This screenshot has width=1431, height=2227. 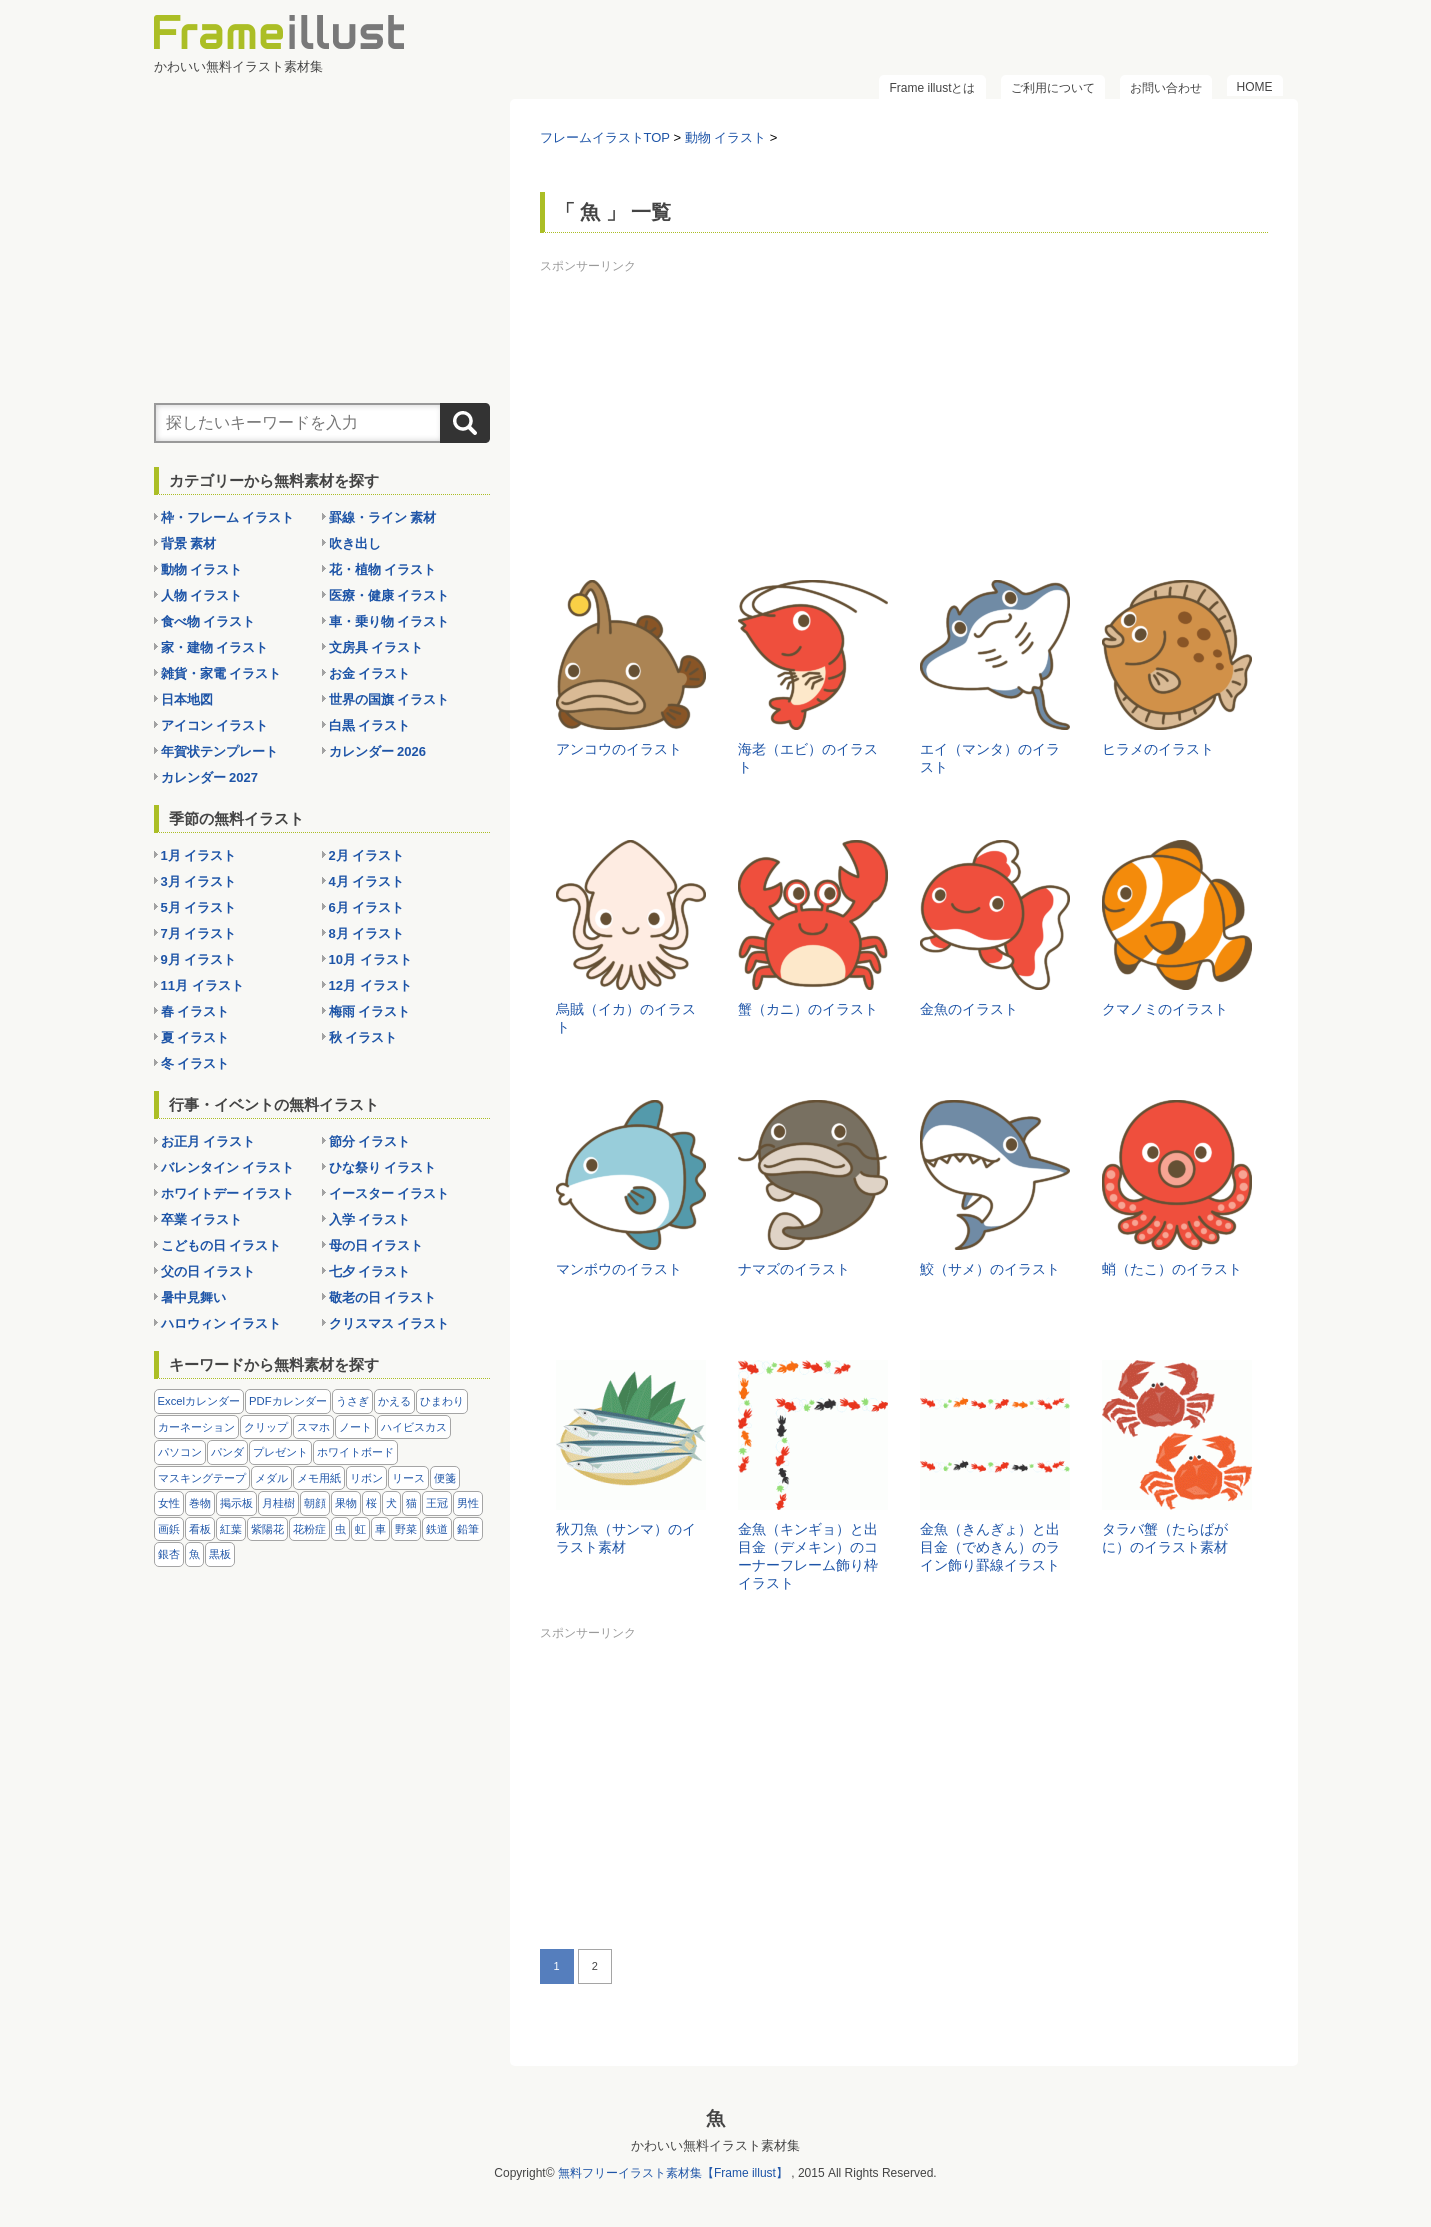 What do you see at coordinates (202, 595) in the screenshot?
I see `人物 イラスト` at bounding box center [202, 595].